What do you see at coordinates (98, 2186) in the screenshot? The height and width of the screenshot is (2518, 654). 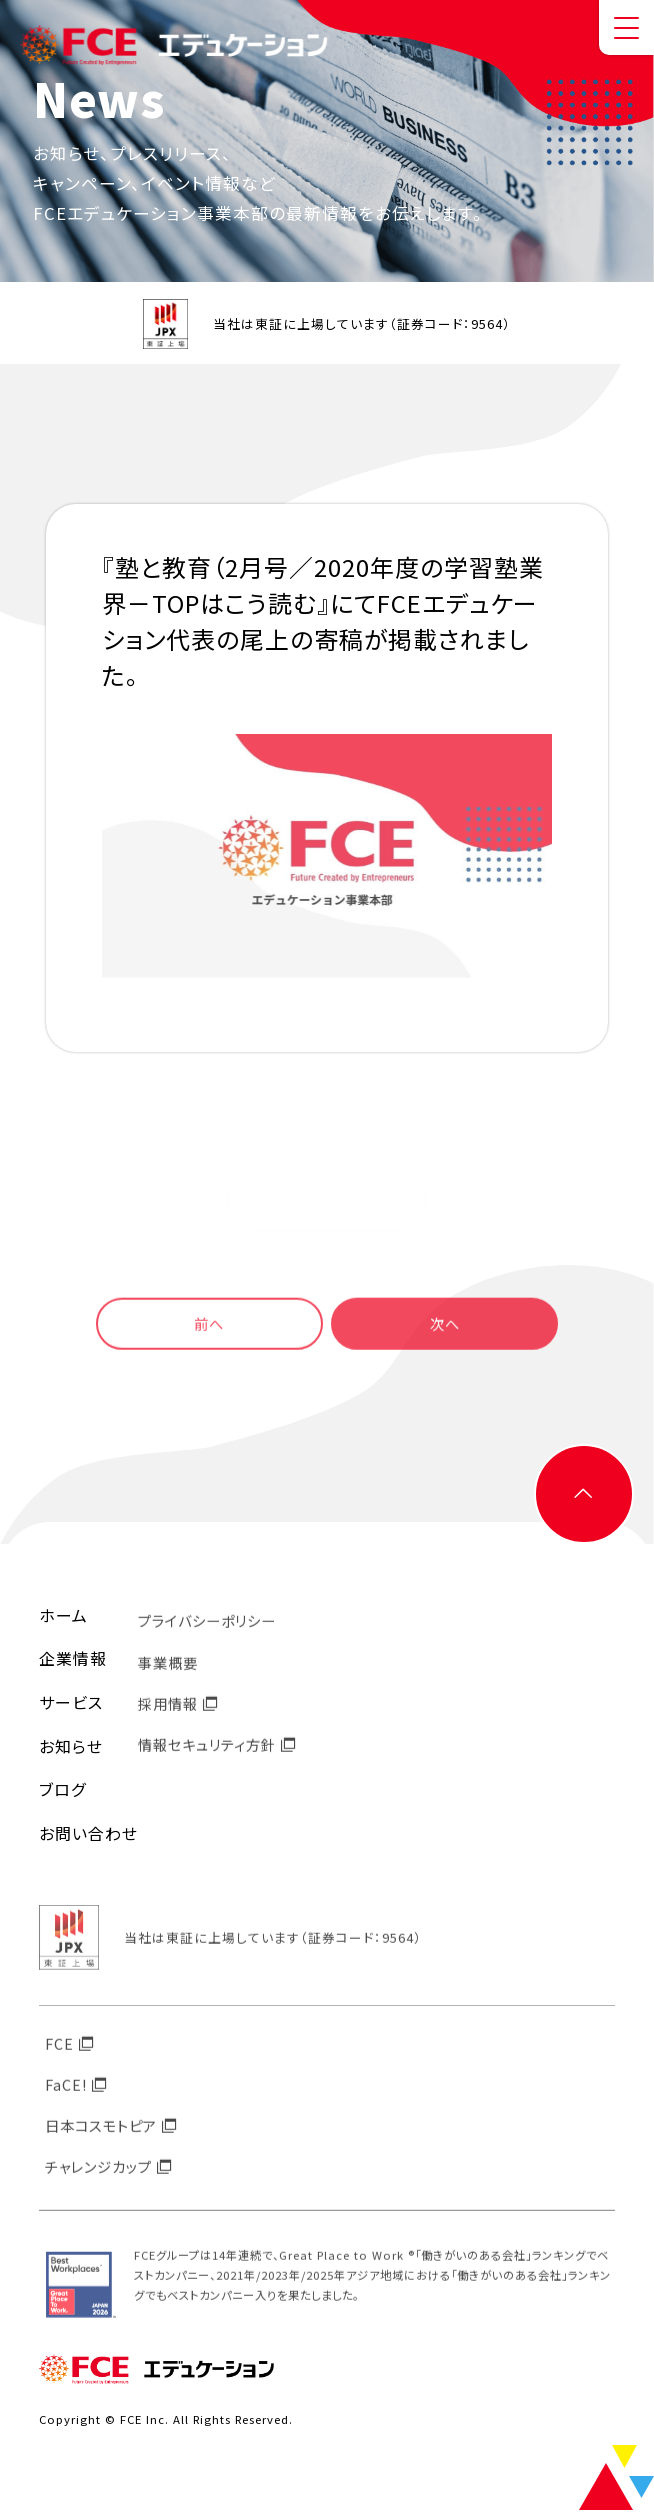 I see `チャレンジカップ` at bounding box center [98, 2186].